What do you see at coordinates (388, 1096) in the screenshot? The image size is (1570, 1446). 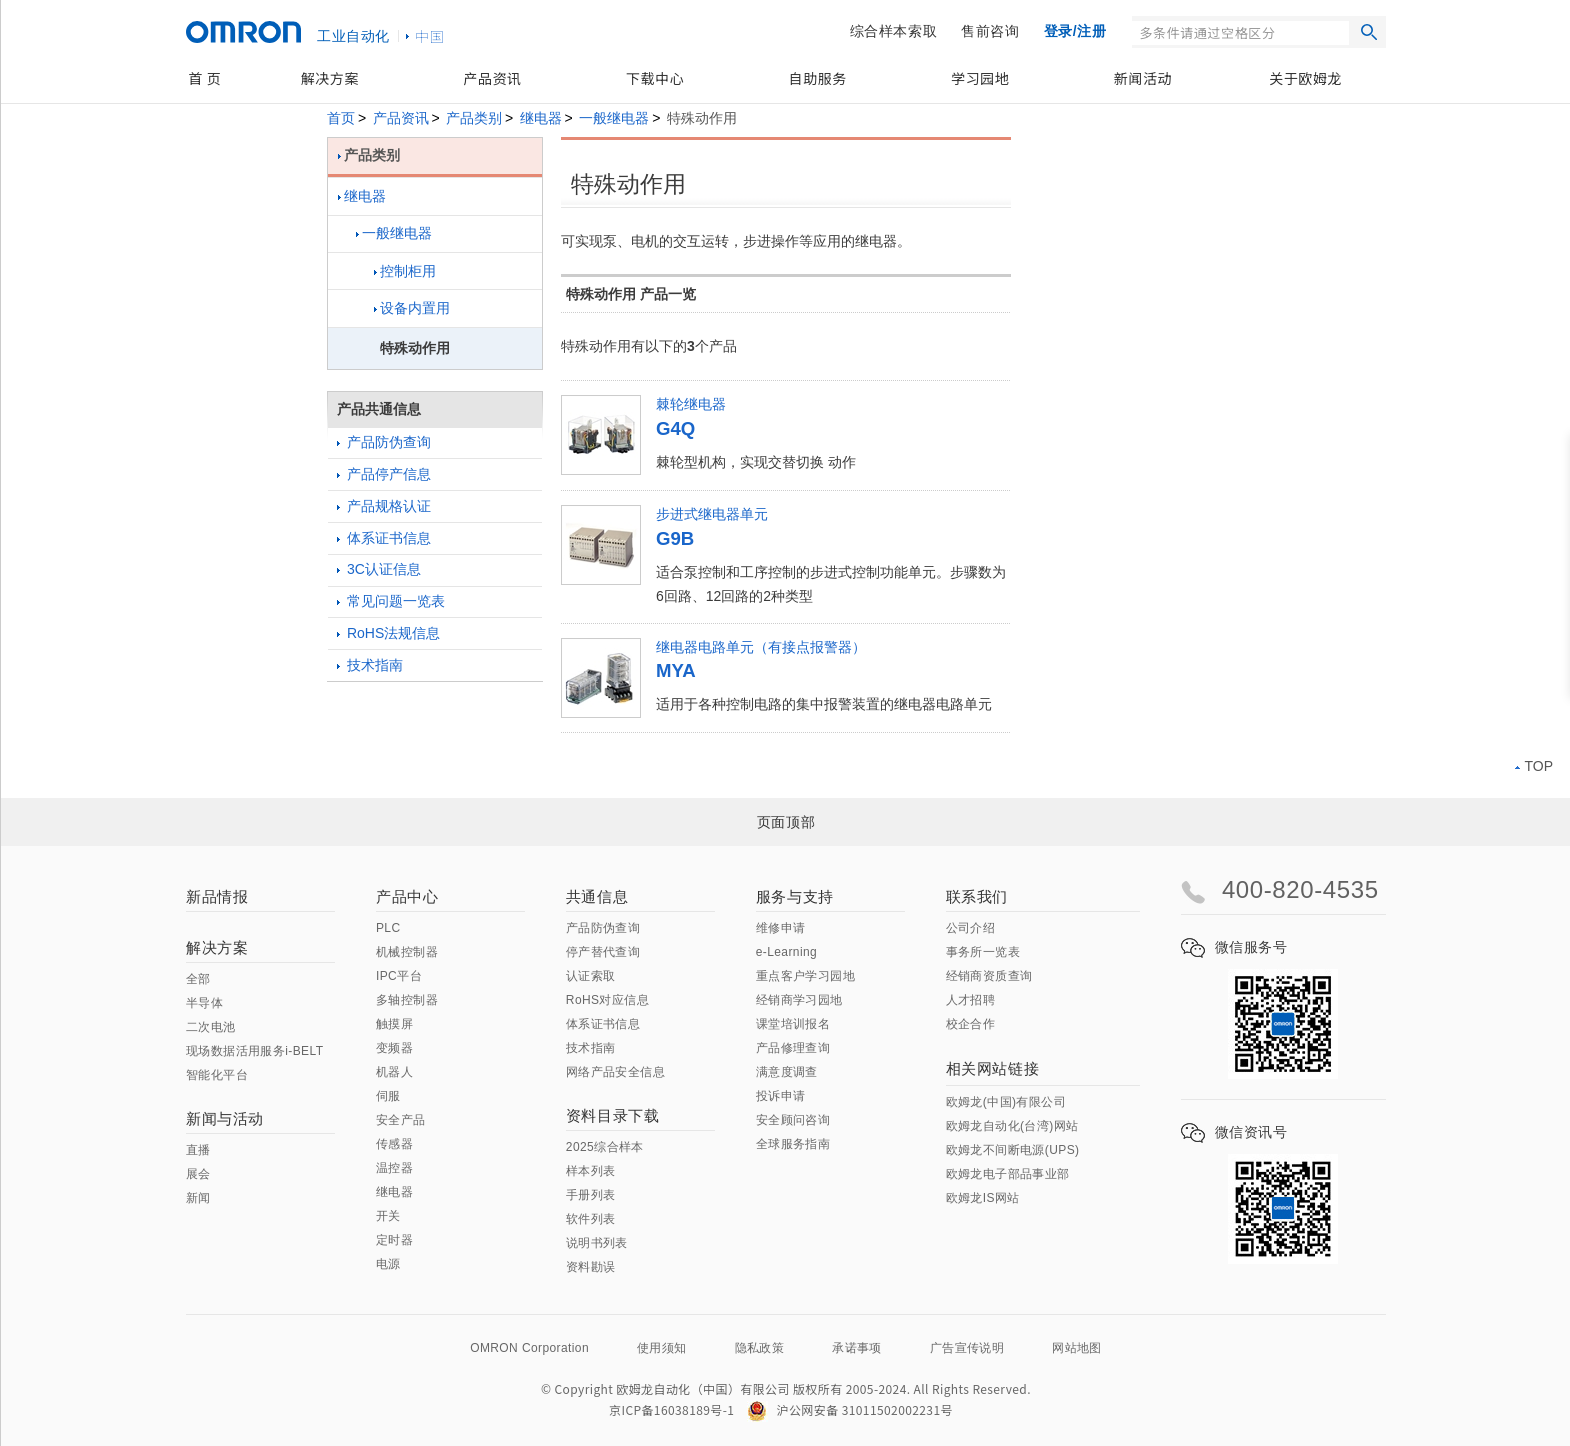 I see `伺服` at bounding box center [388, 1096].